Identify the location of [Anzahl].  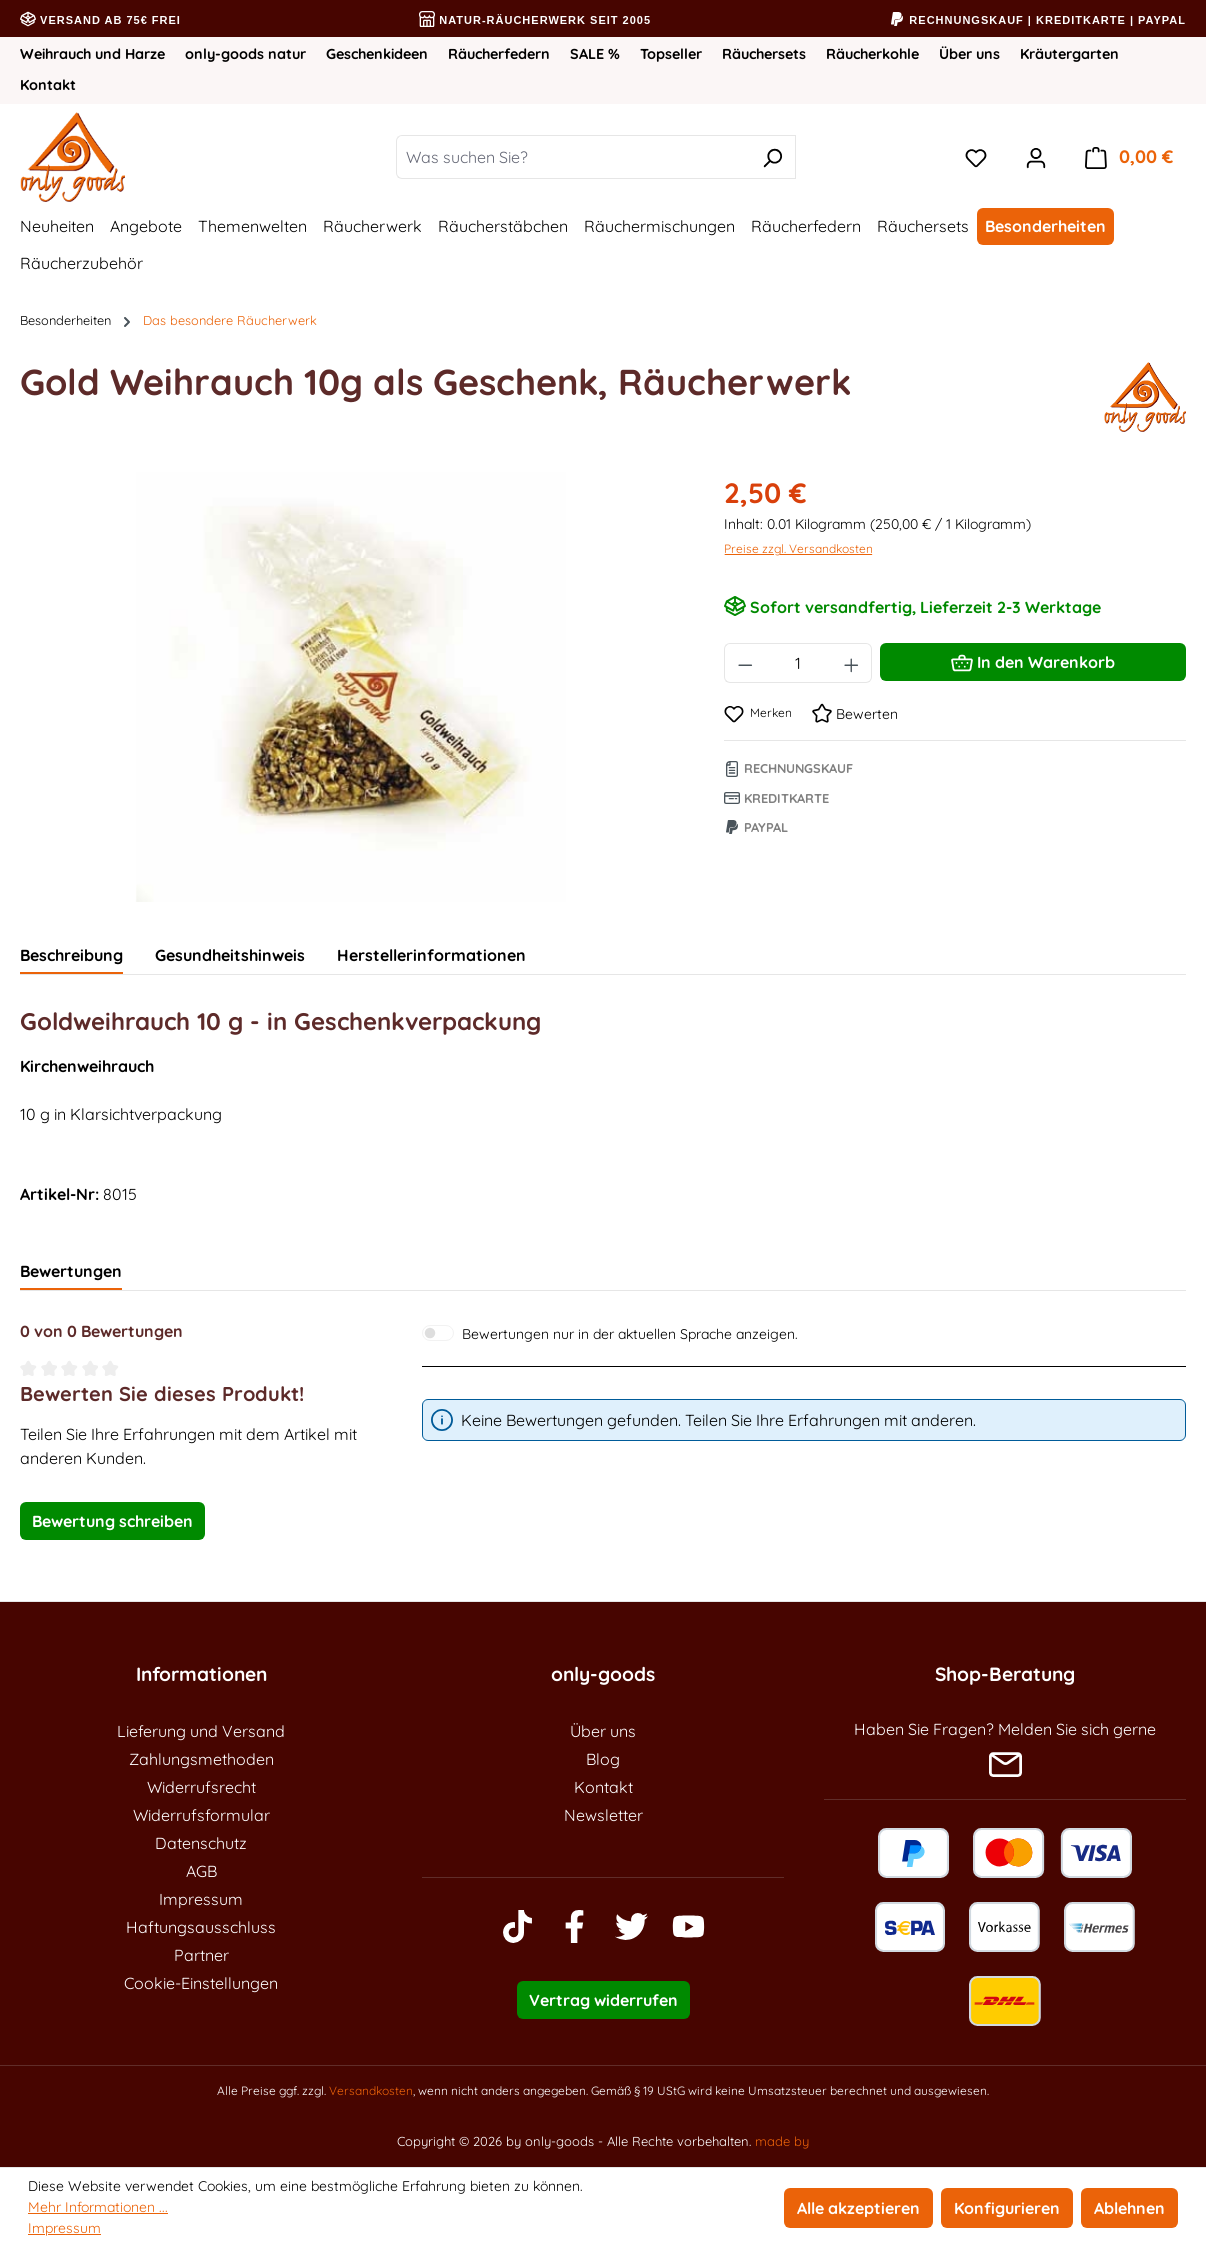
(798, 663).